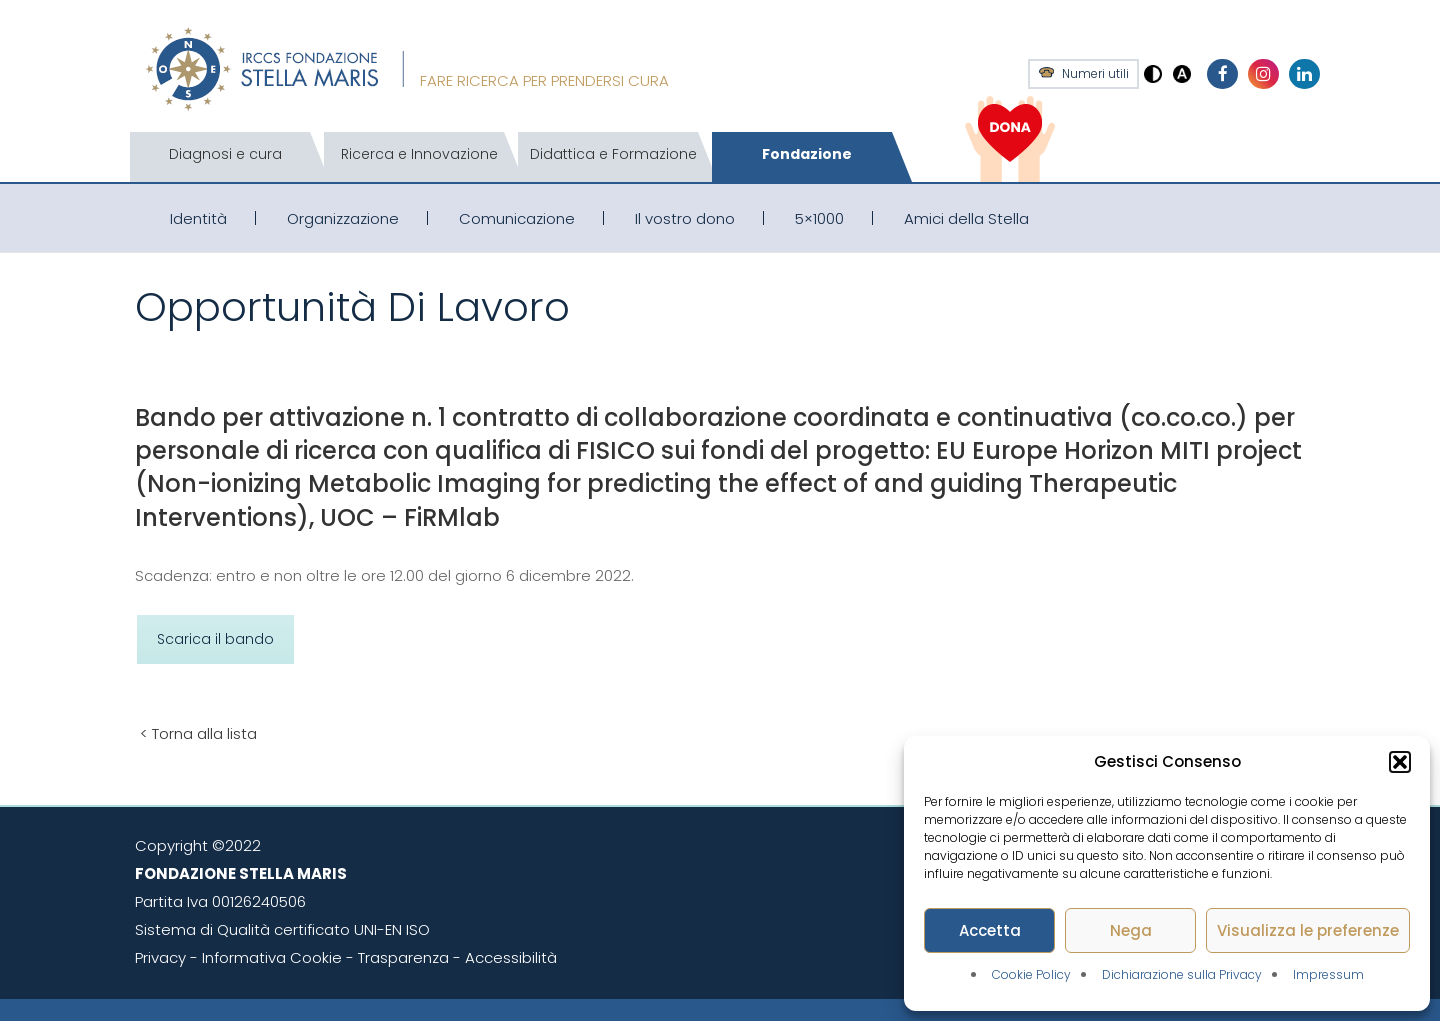  Describe the element at coordinates (343, 218) in the screenshot. I see `Organizzazione` at that location.